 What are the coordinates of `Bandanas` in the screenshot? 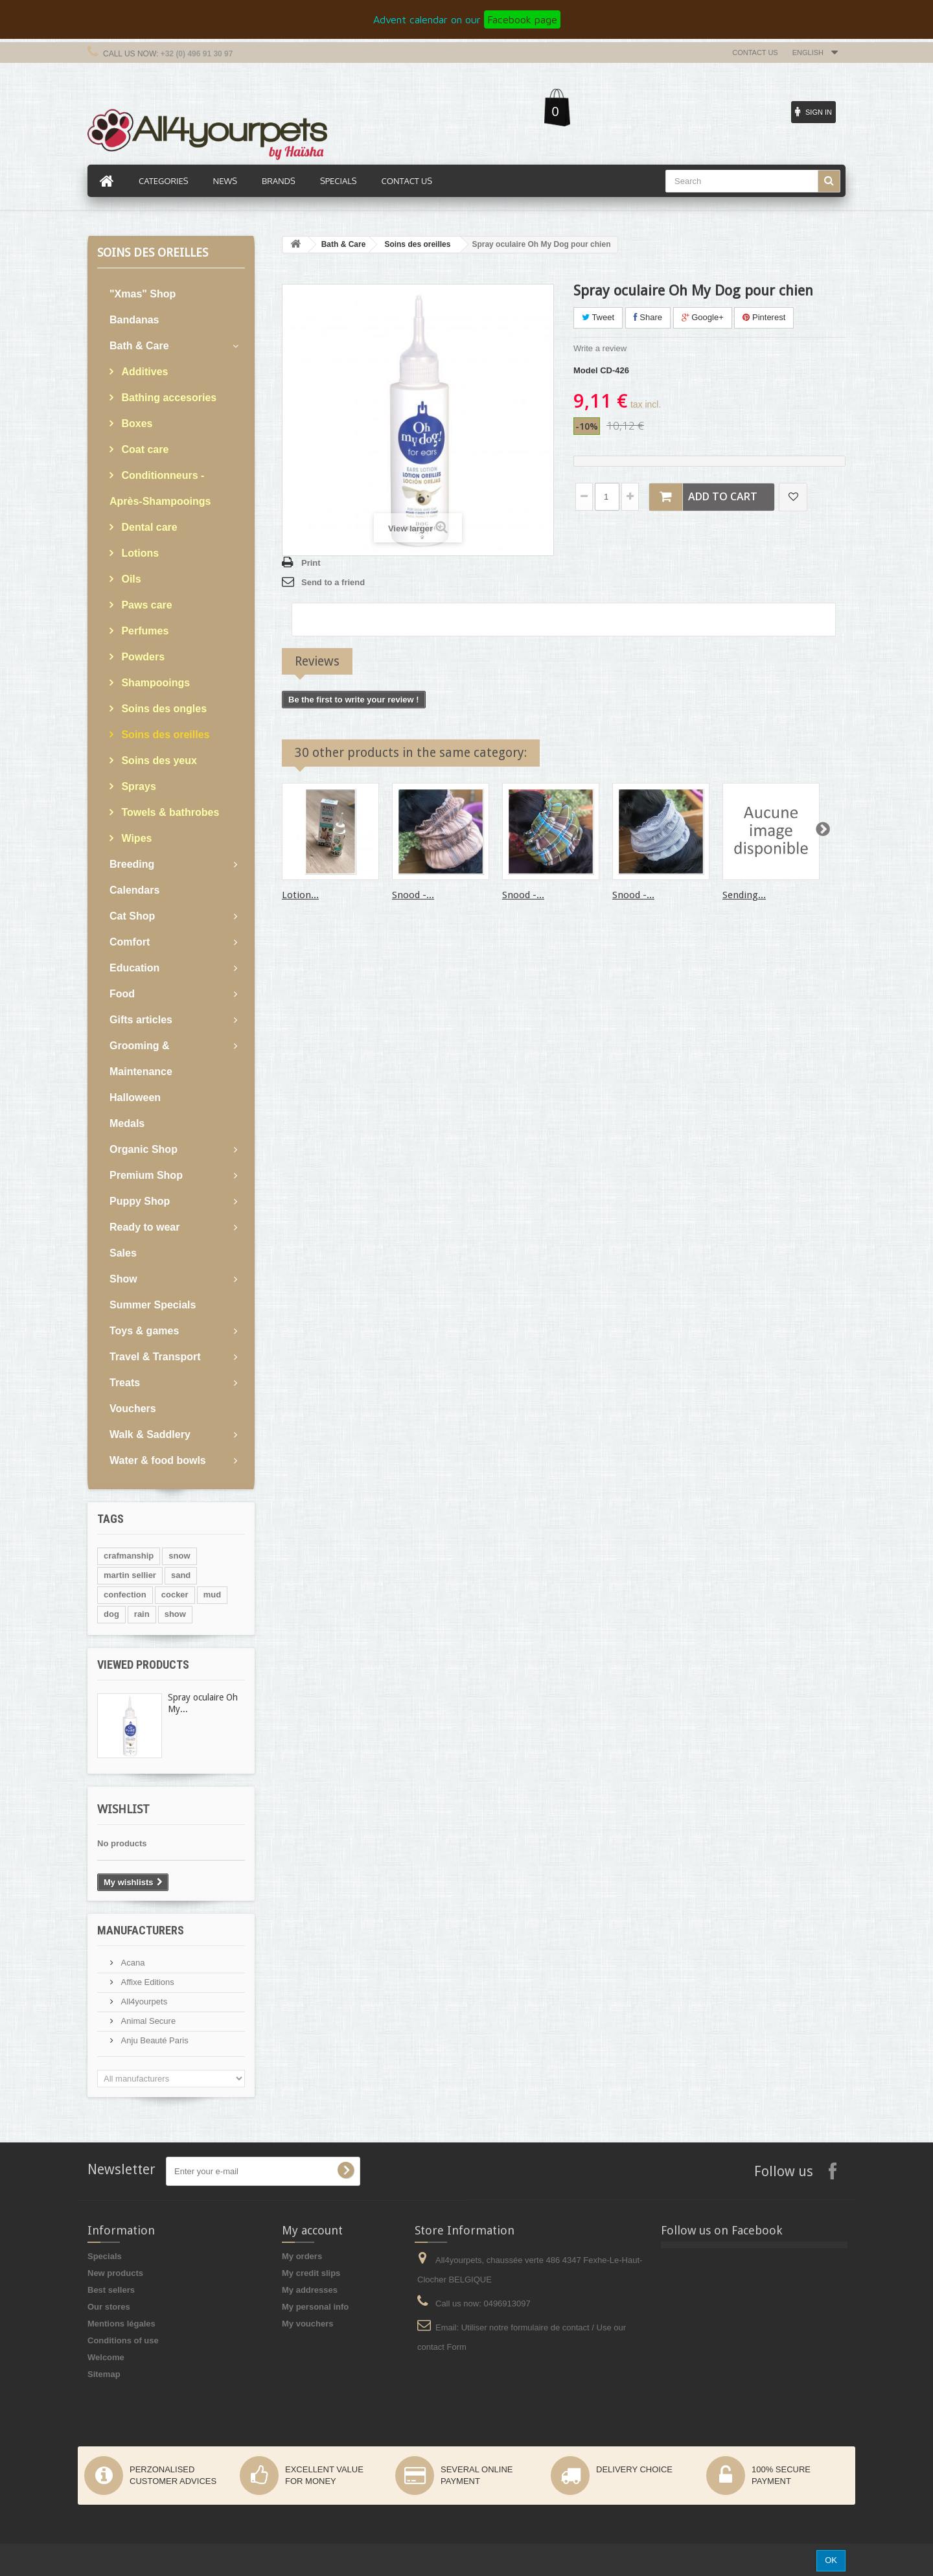 It's located at (134, 319).